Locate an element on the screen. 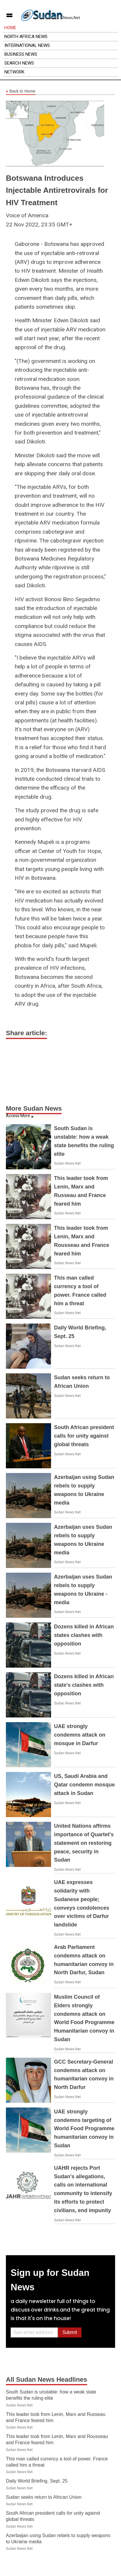 The height and width of the screenshot is (2576, 121). International News is located at coordinates (27, 45).